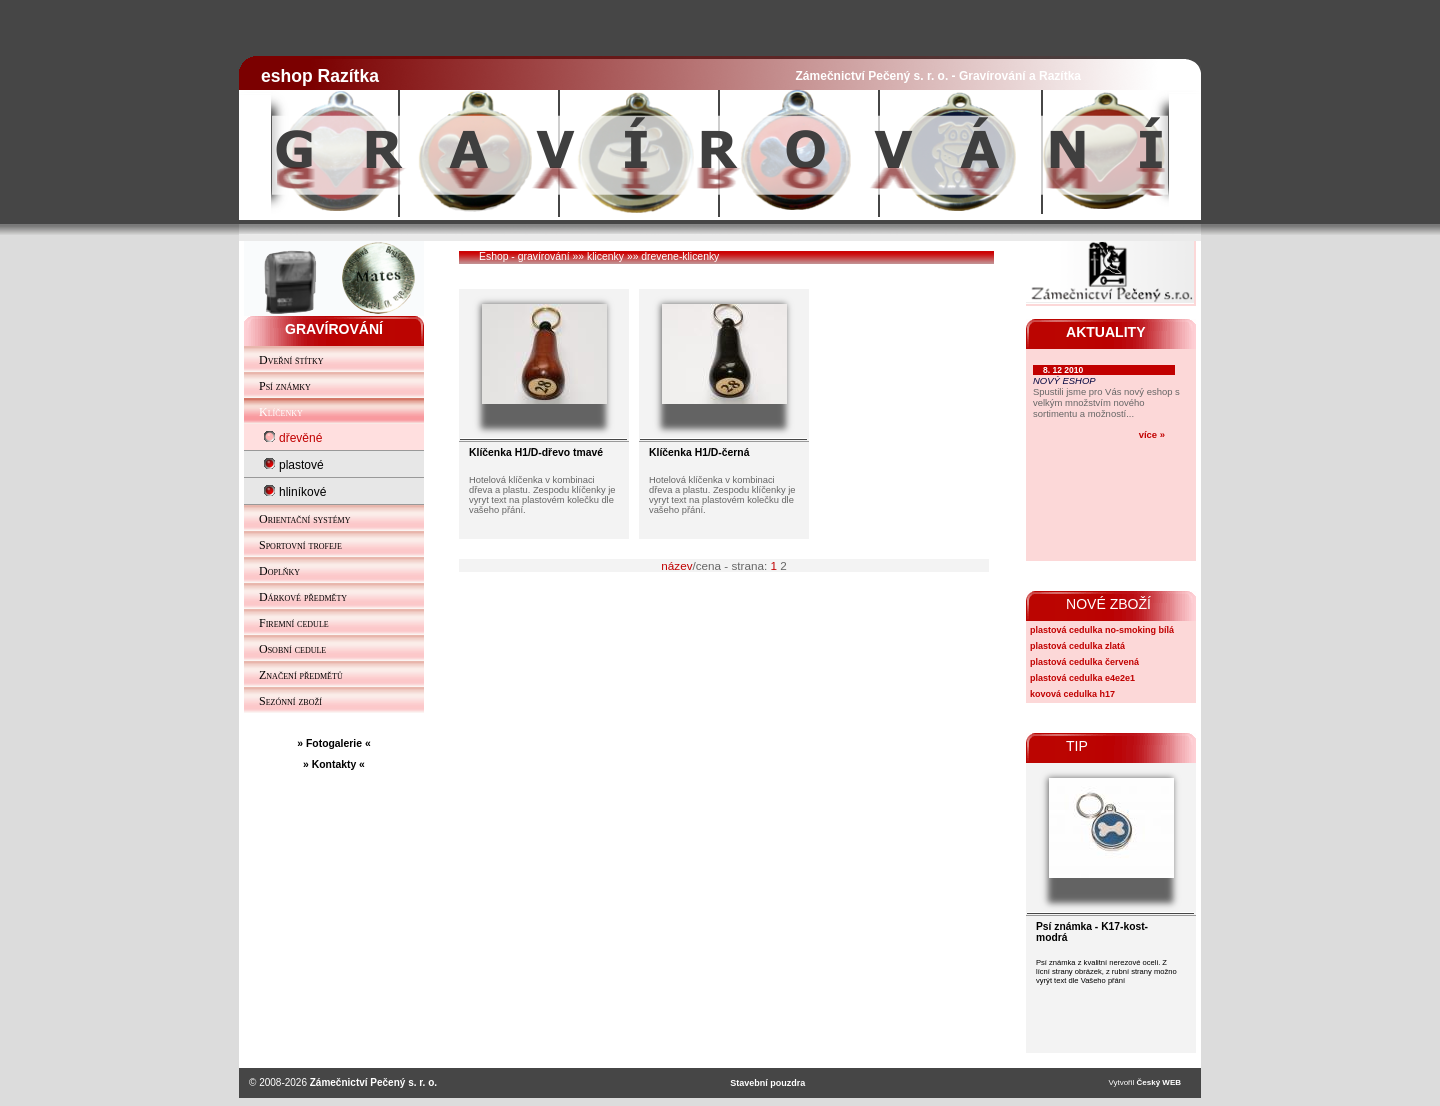  Describe the element at coordinates (680, 256) in the screenshot. I see `drevene-klicenky` at that location.